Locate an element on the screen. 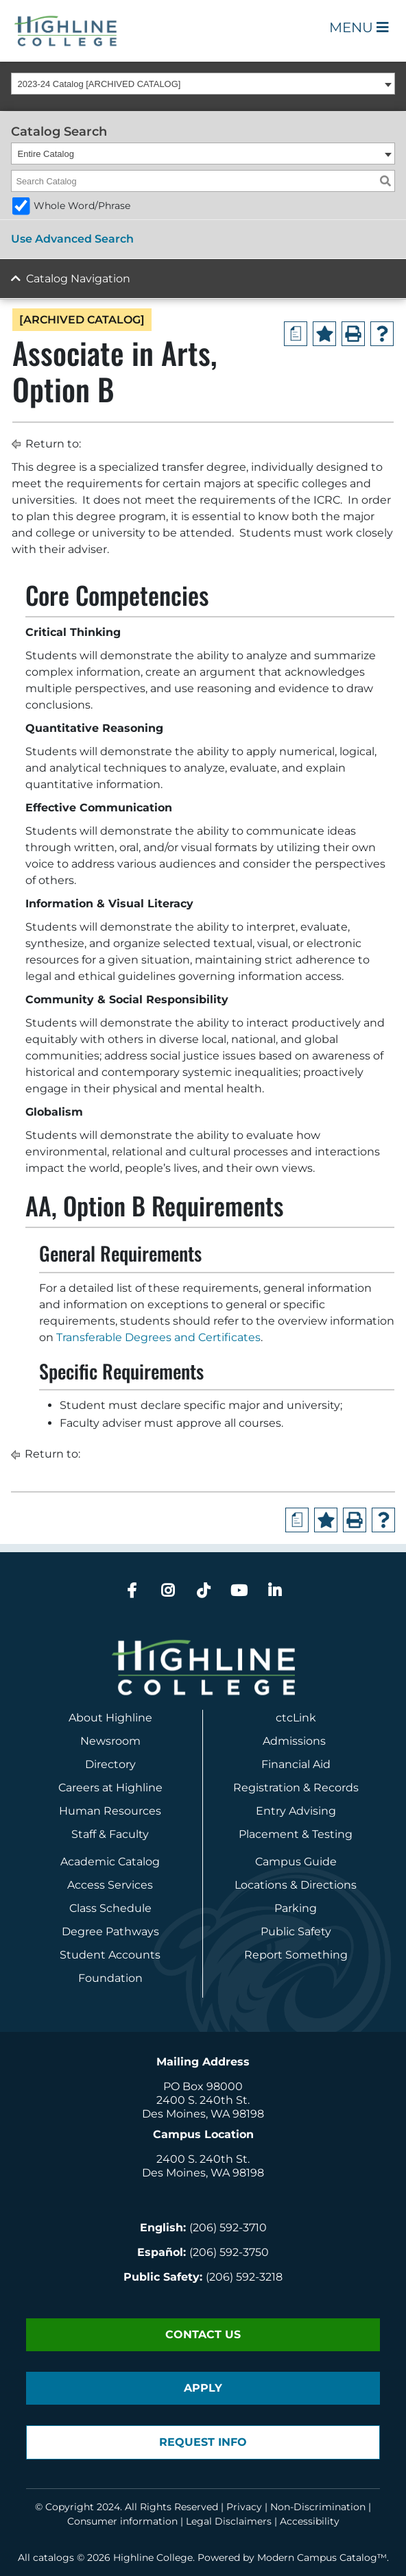  2400 S. 240th St. is located at coordinates (203, 2100).